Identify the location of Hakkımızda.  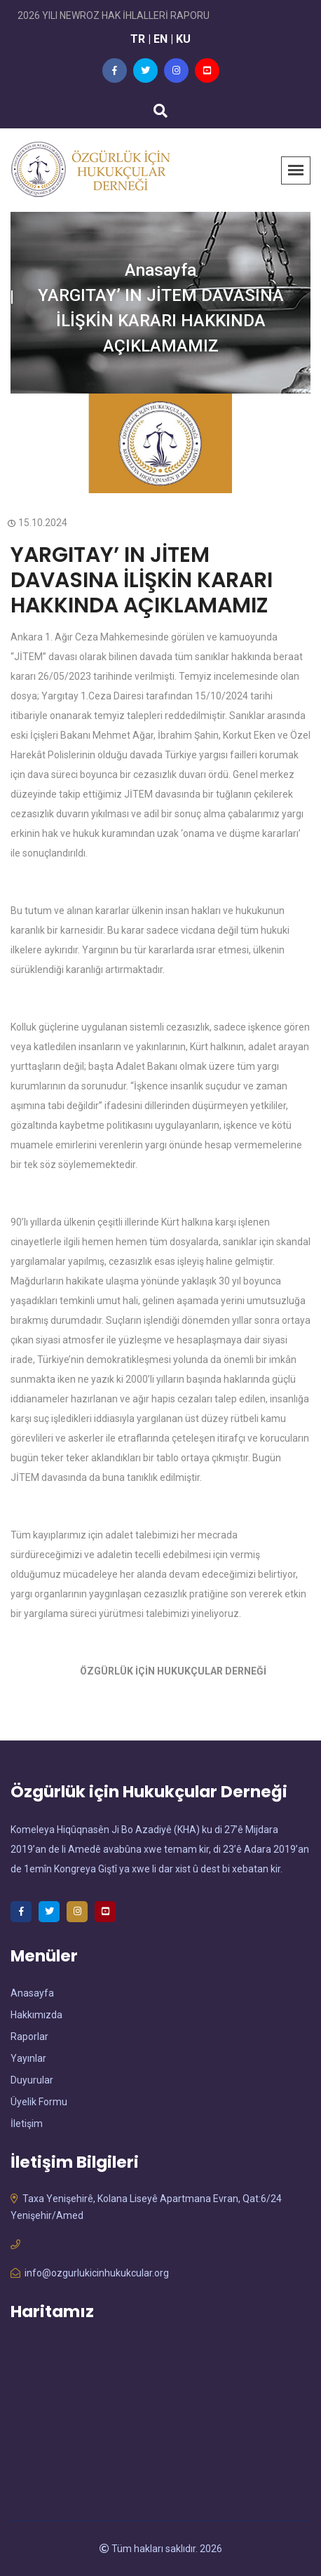
(36, 2014).